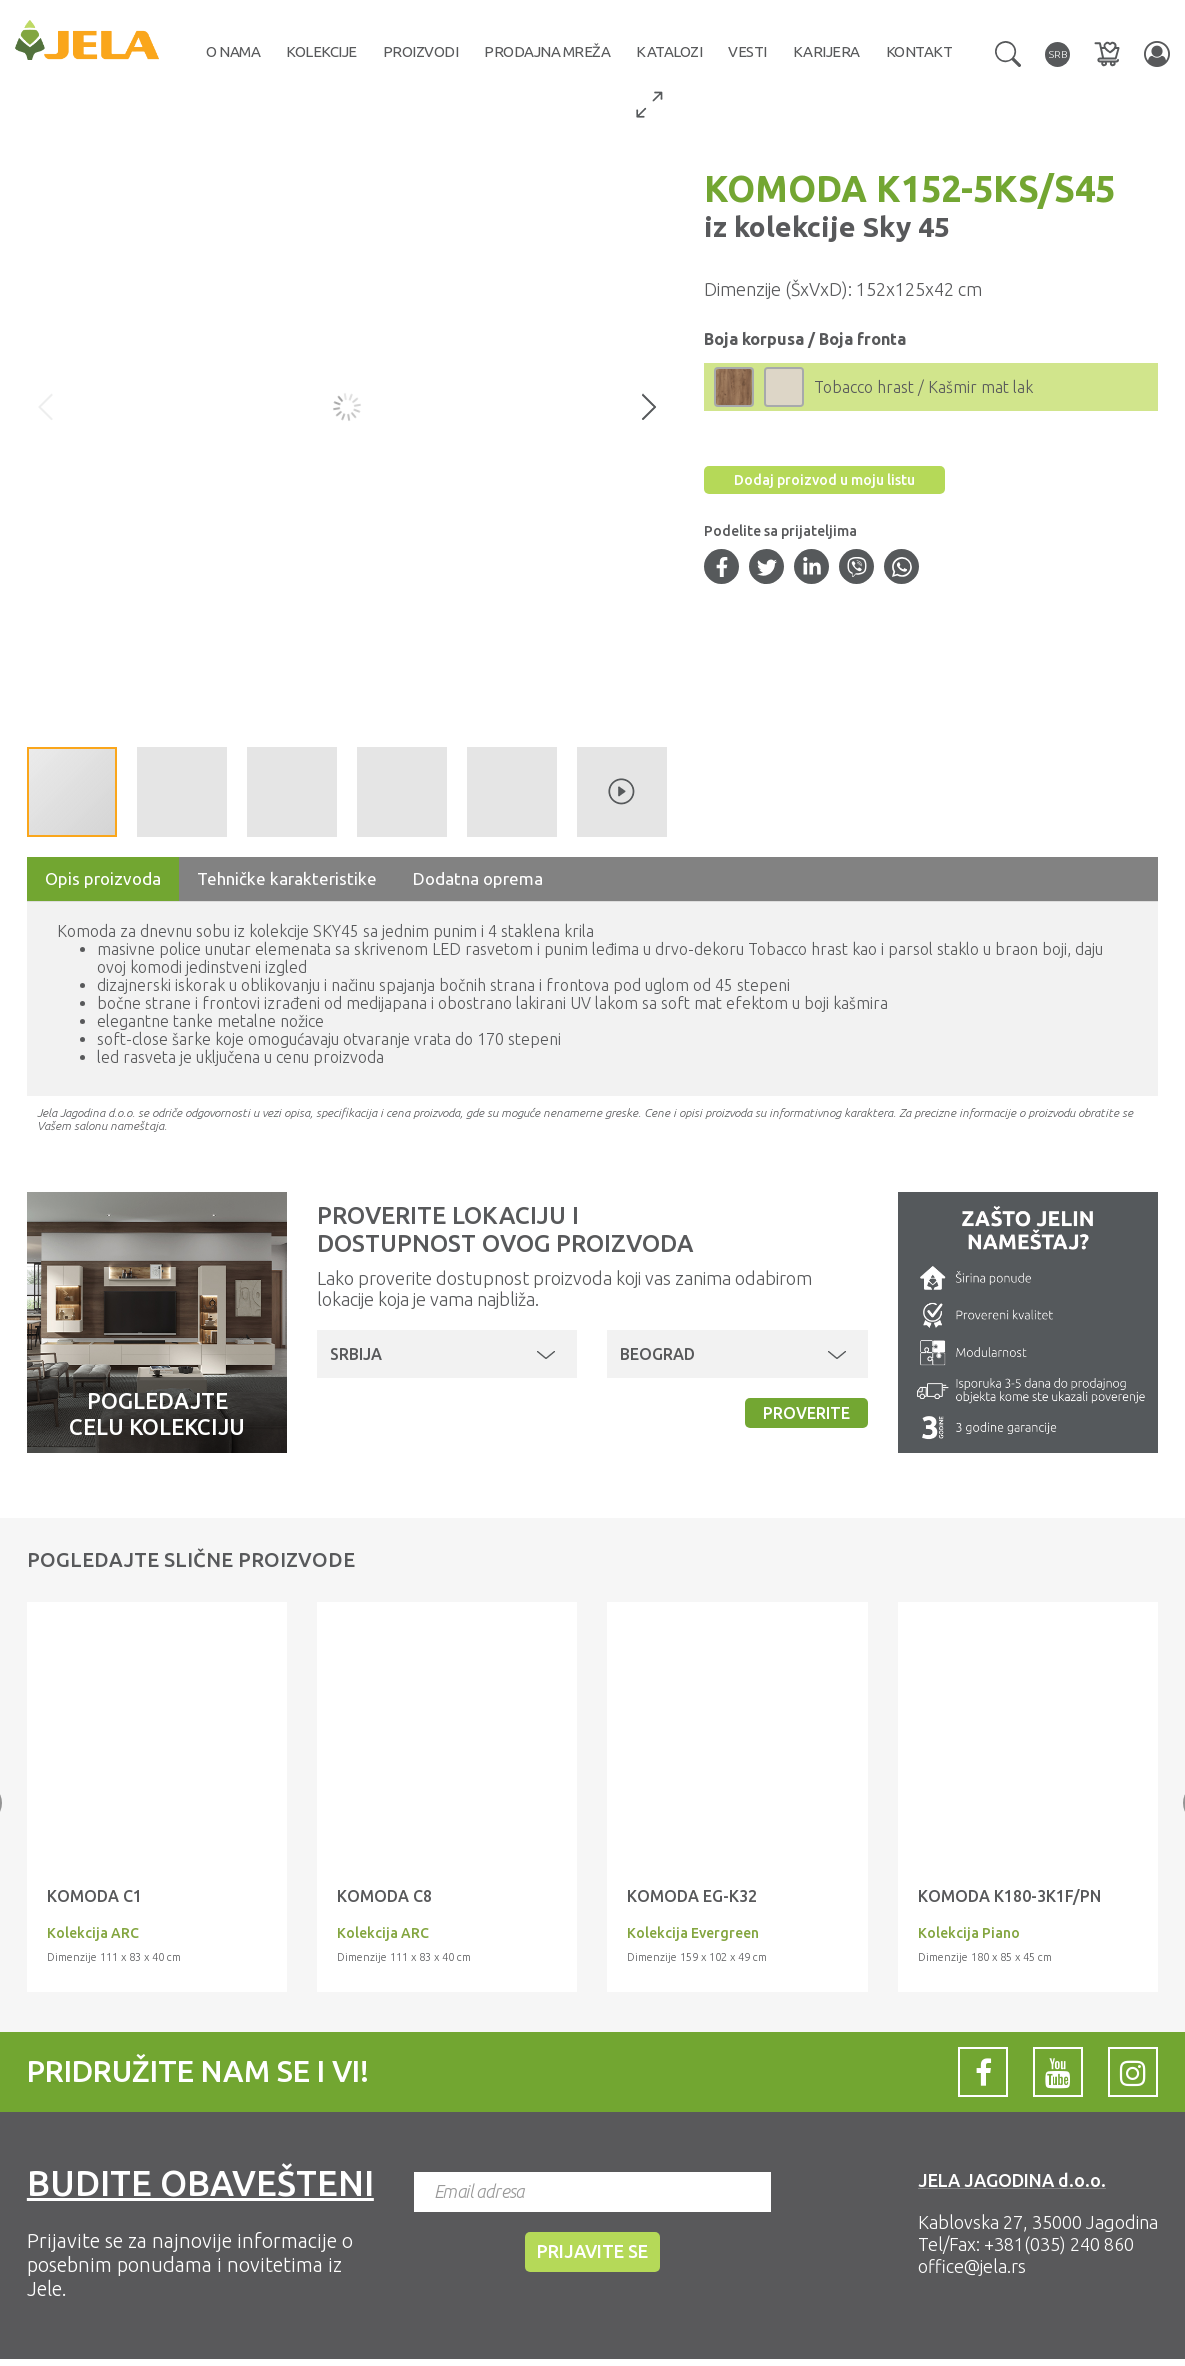  What do you see at coordinates (806, 1413) in the screenshot?
I see `Proverite` at bounding box center [806, 1413].